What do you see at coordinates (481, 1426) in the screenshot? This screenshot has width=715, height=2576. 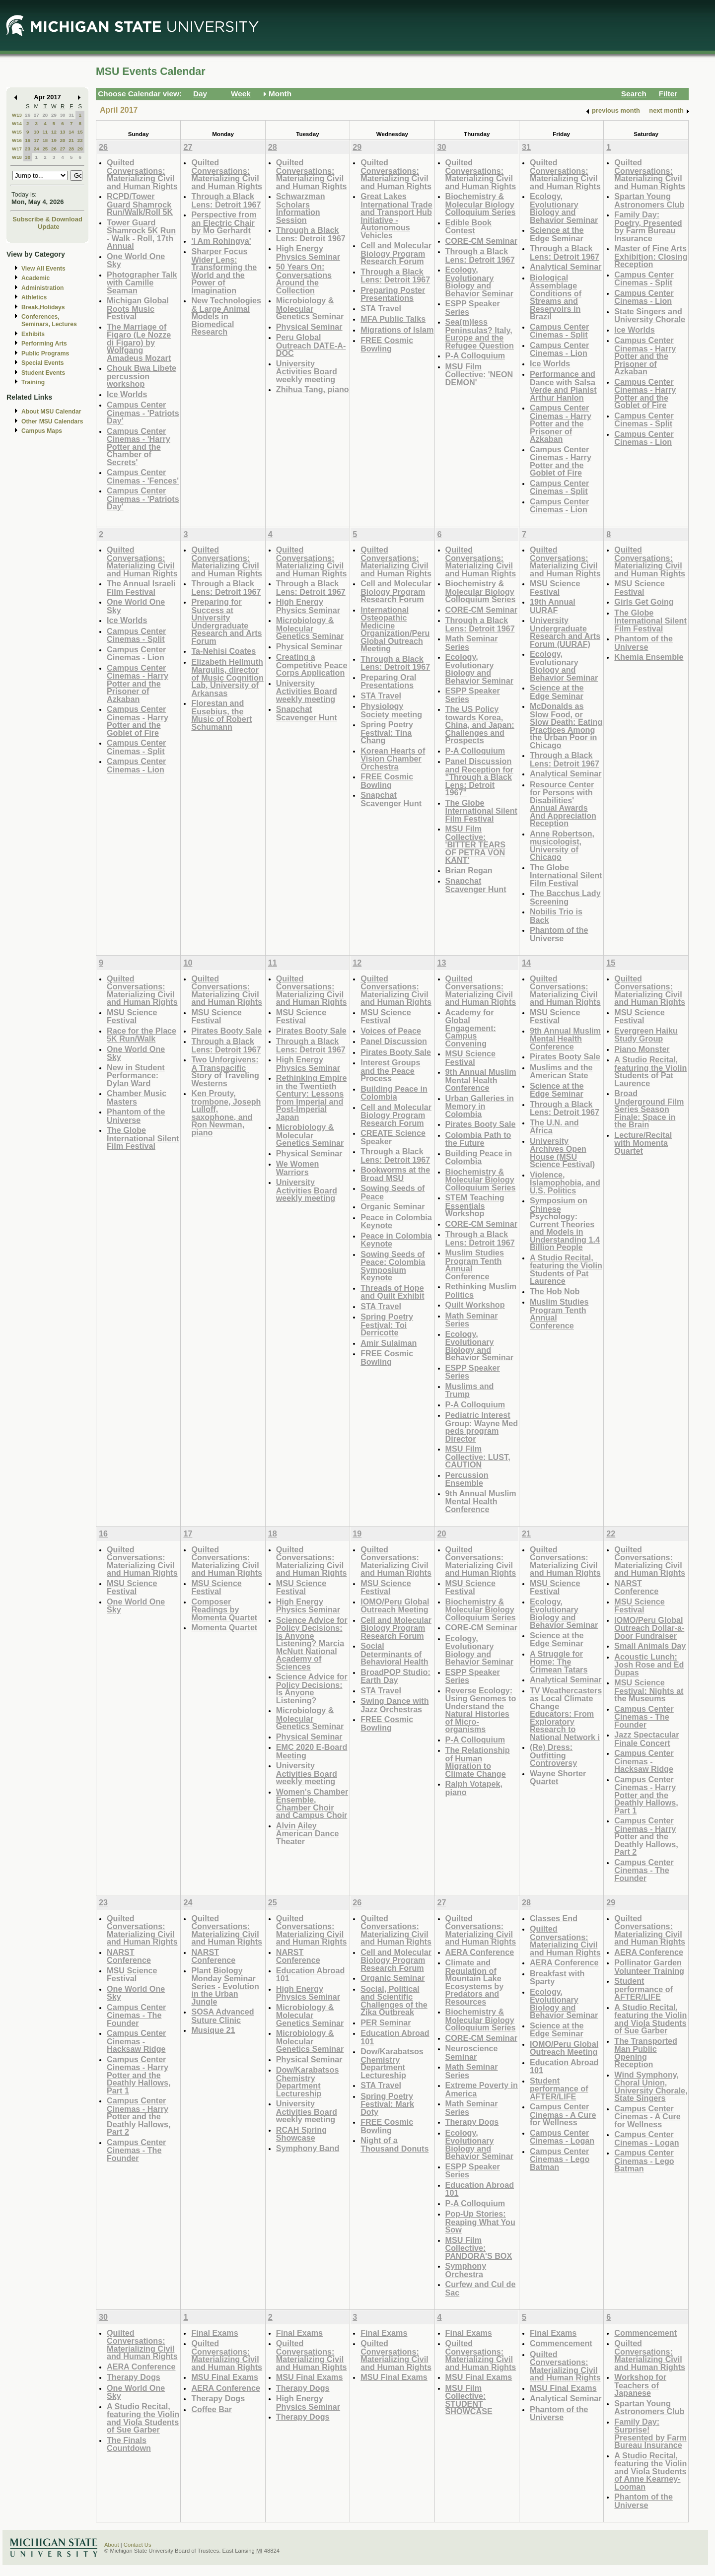 I see `Pediatric Interest Group: Wayne Med peds program Director` at bounding box center [481, 1426].